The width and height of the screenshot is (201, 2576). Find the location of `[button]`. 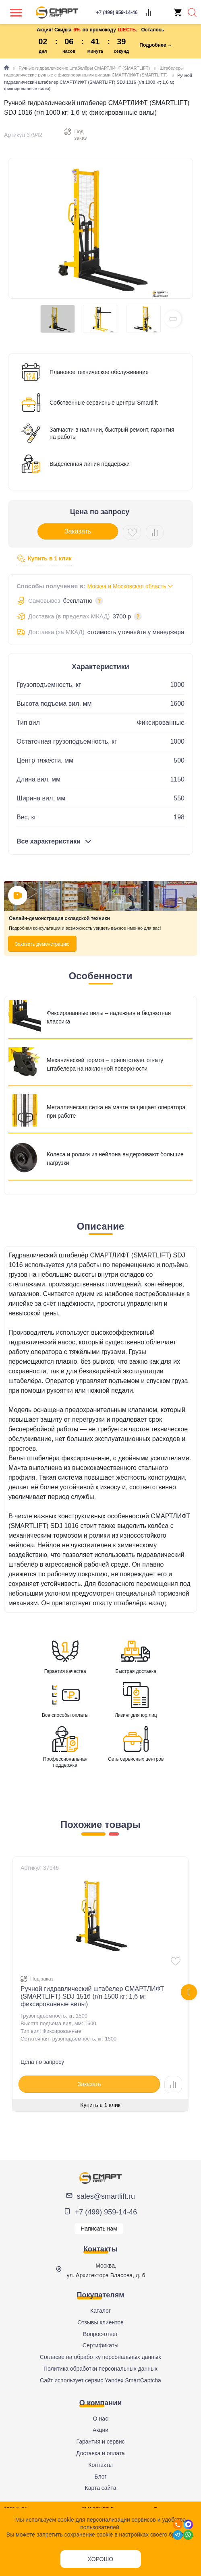

[button] is located at coordinates (172, 318).